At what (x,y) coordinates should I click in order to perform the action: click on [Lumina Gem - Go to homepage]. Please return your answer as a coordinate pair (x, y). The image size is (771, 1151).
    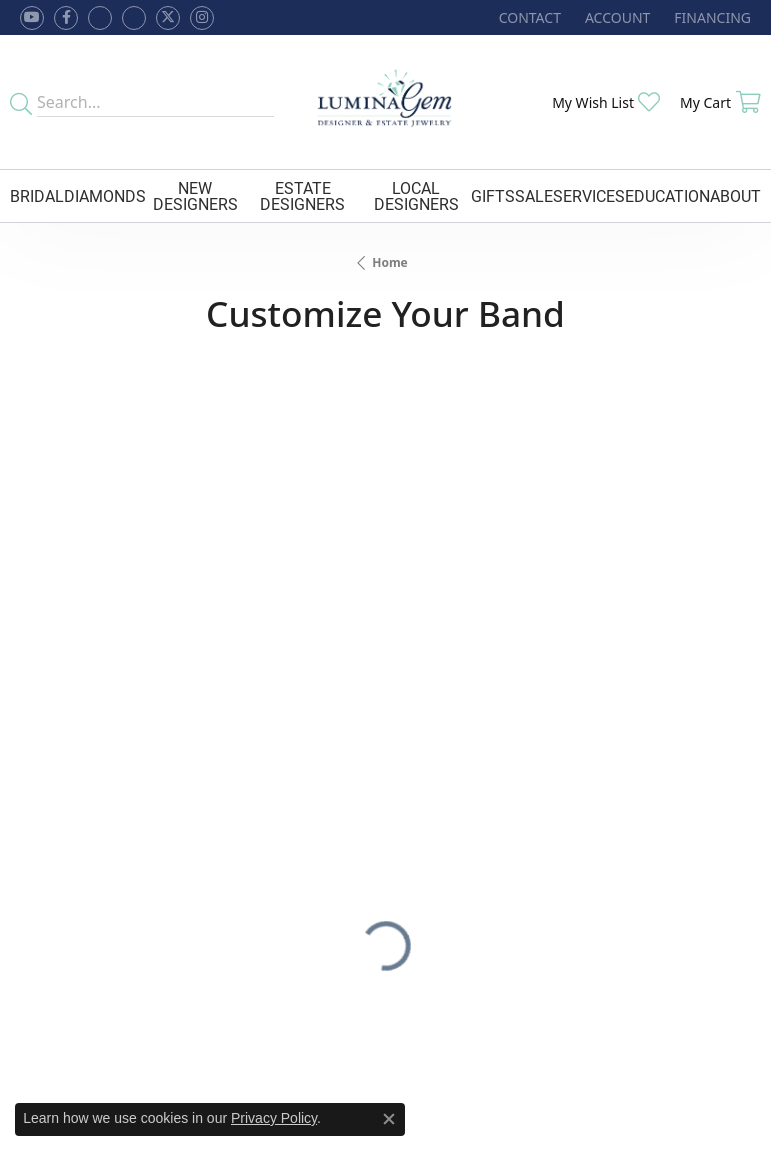
    Looking at the image, I should click on (385, 102).